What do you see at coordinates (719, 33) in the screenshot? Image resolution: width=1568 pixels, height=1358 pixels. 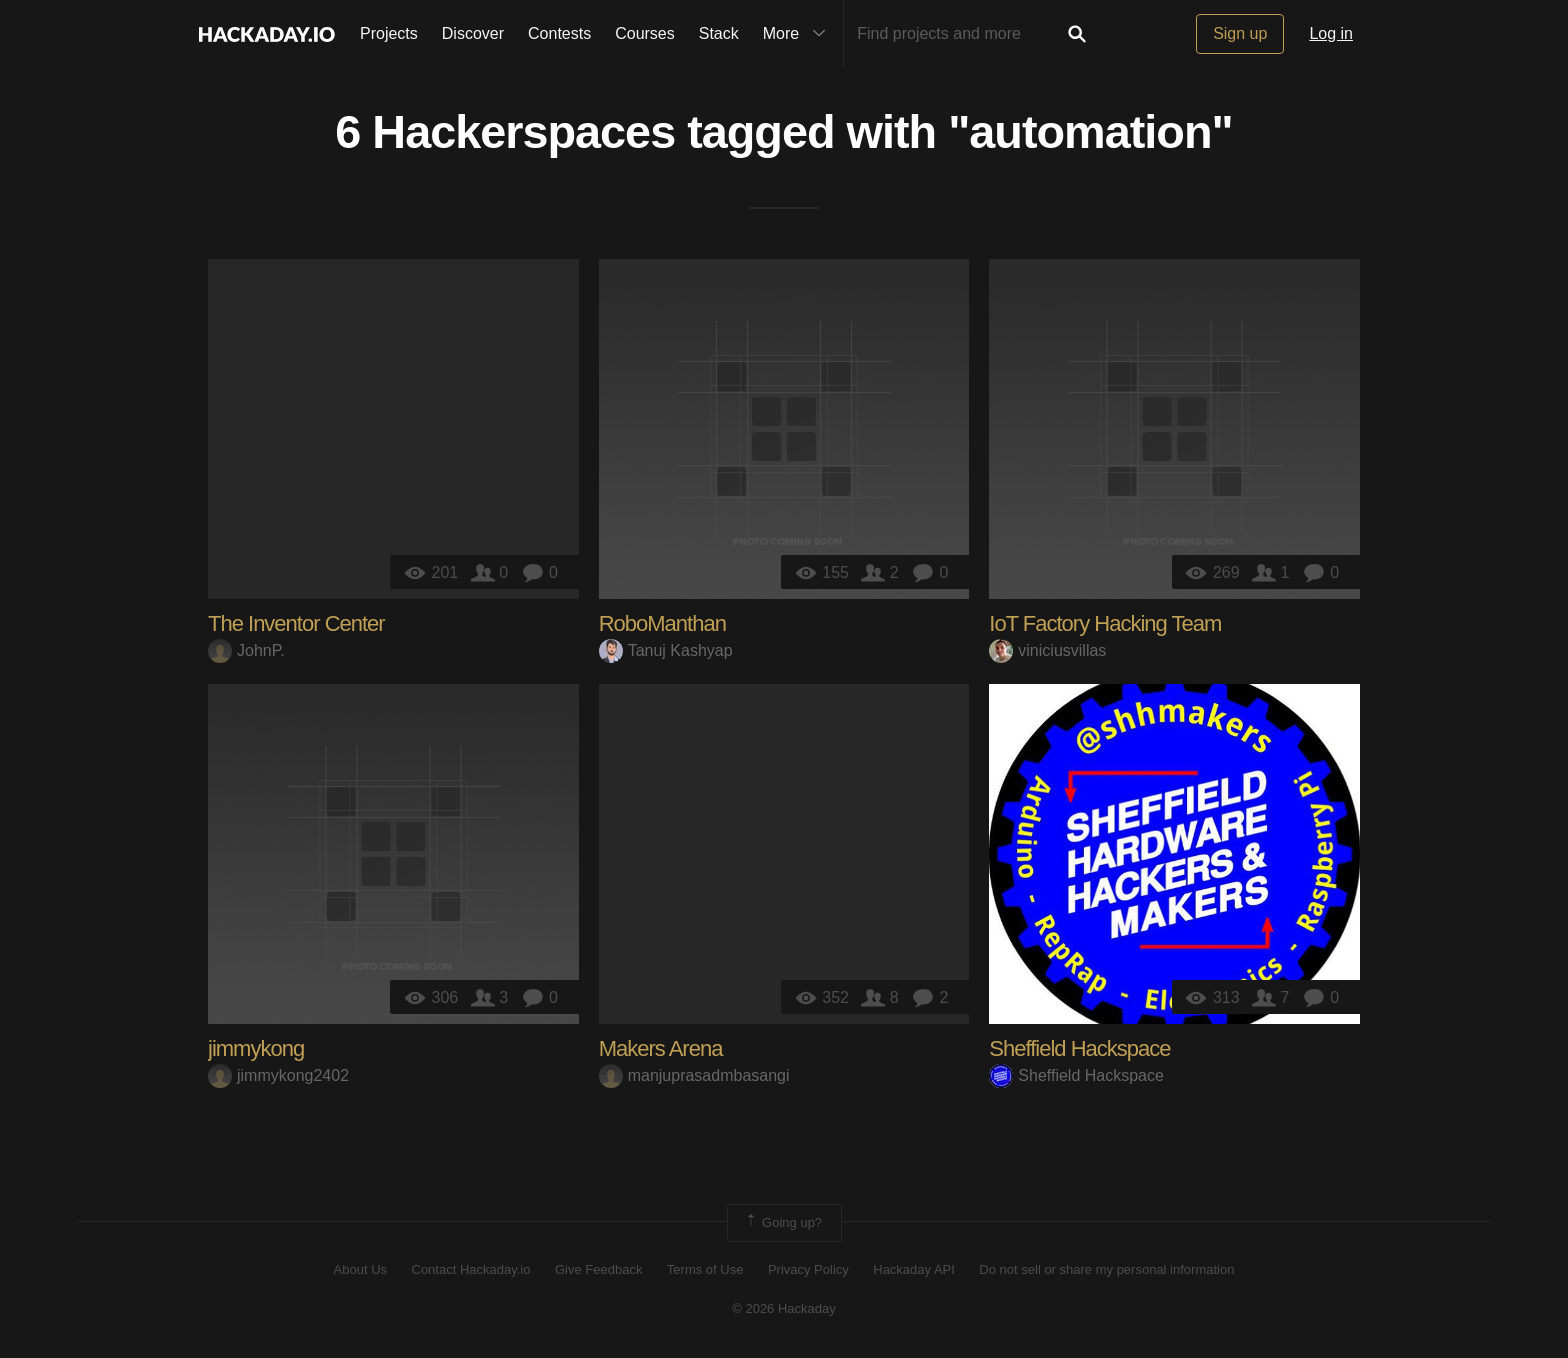 I see `Stack` at bounding box center [719, 33].